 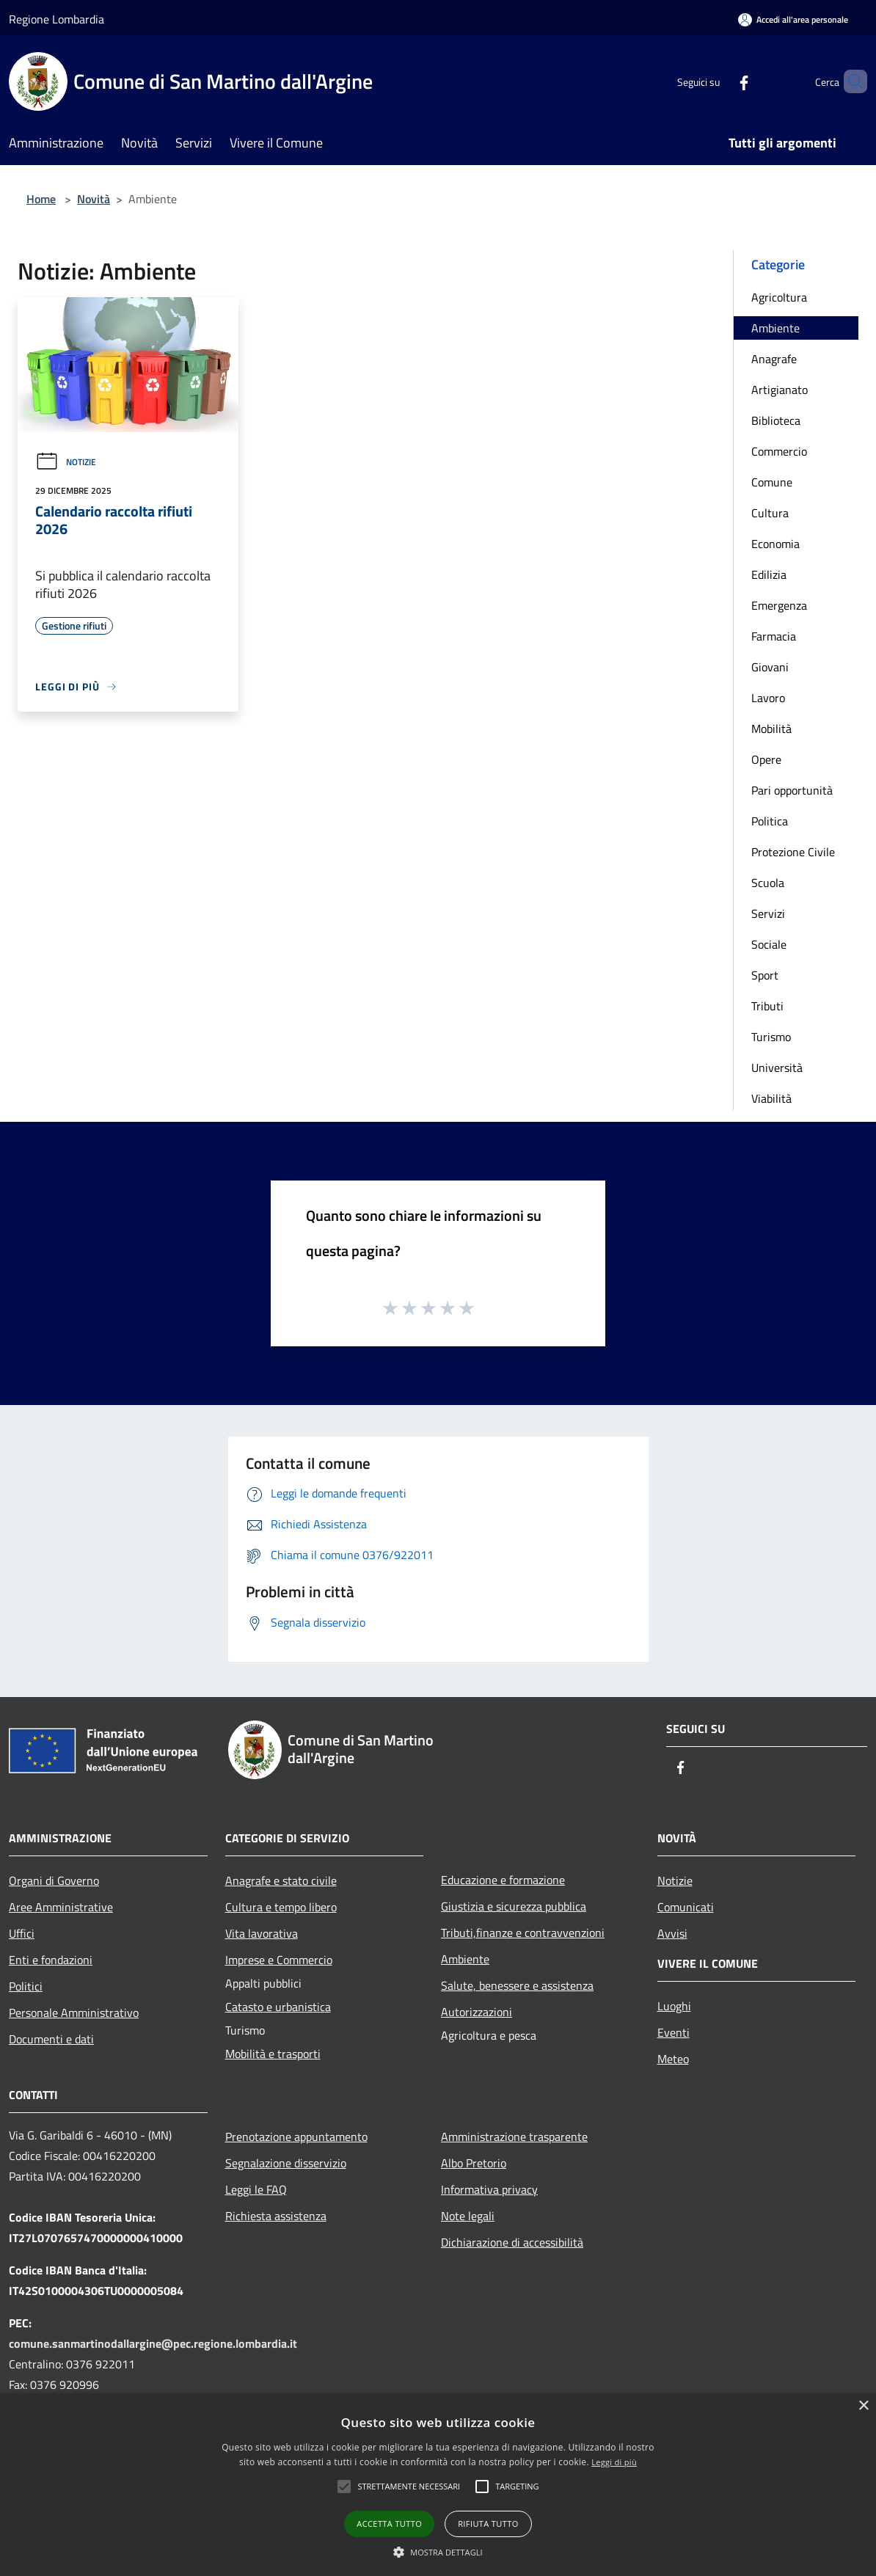 I want to click on Informativa privacy, so click(x=489, y=2189).